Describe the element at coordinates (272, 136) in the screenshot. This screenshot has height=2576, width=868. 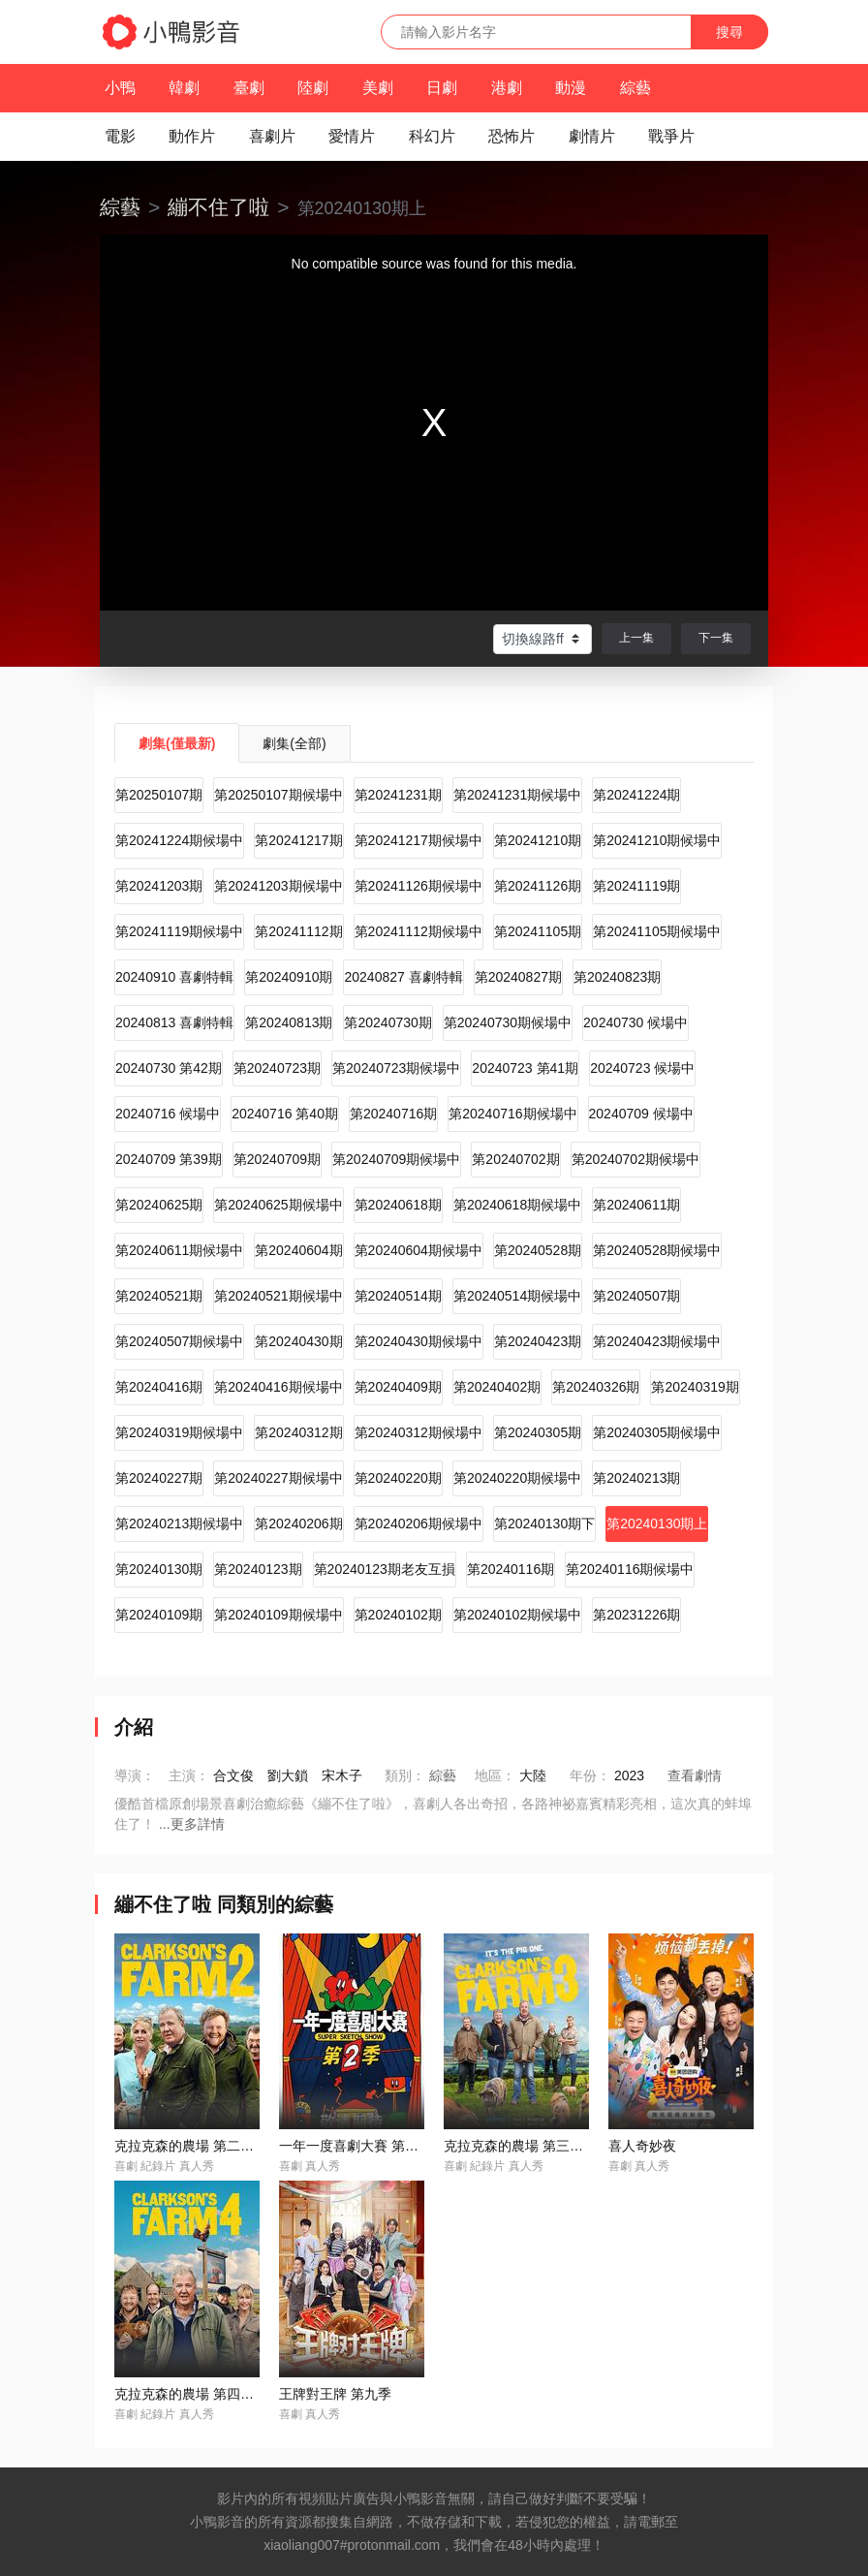
I see `喜劇片` at that location.